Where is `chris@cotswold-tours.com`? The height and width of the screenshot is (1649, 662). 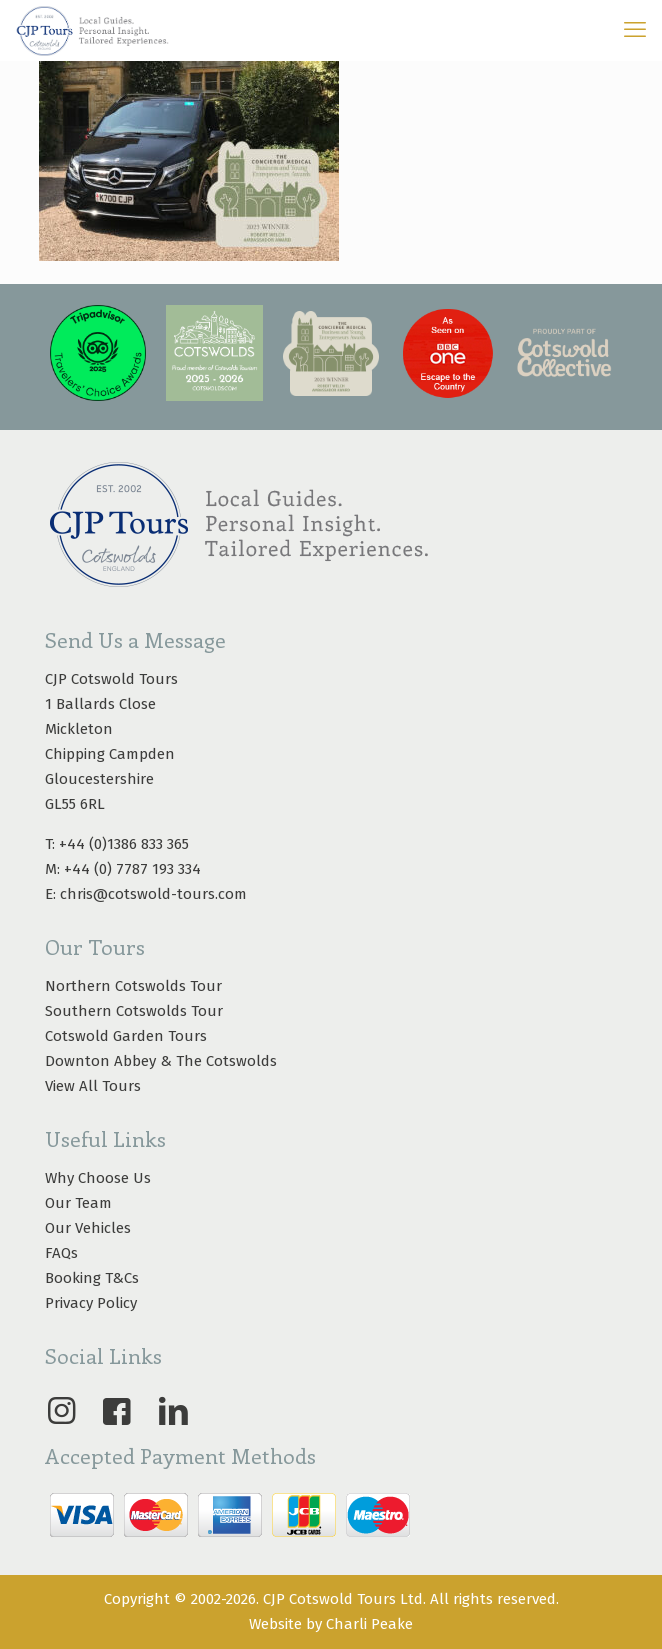
chris@cotswold-tours.com is located at coordinates (153, 894).